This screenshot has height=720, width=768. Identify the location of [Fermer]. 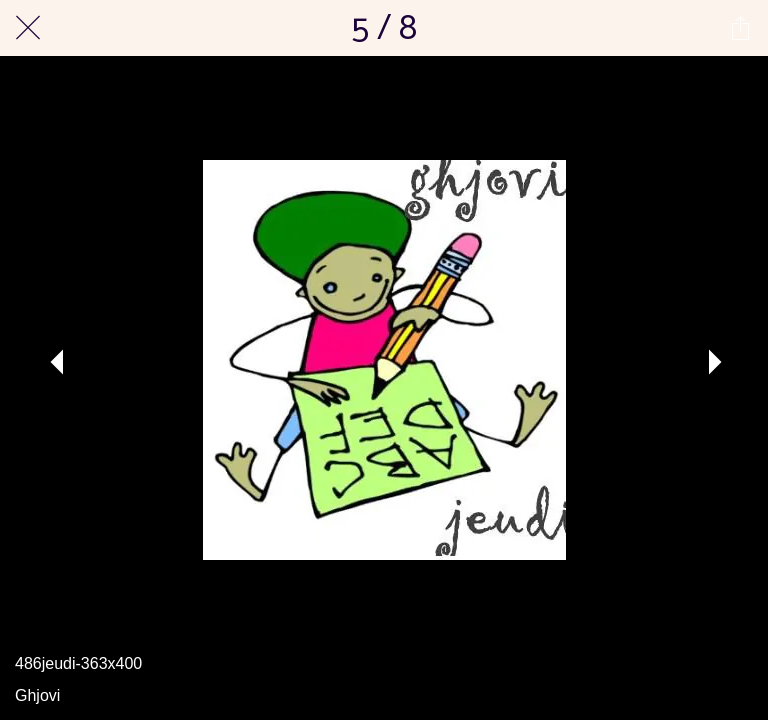
(28, 28).